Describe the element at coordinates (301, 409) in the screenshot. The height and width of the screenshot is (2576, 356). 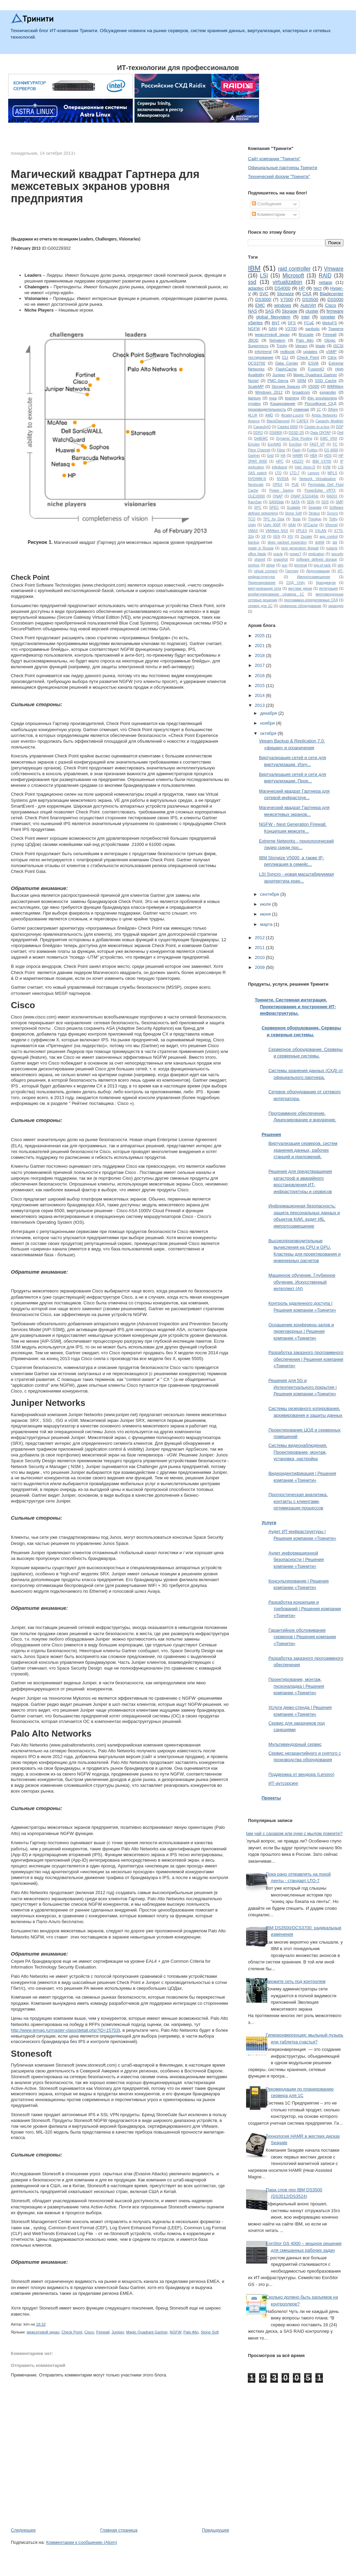
I see `семинар` at that location.